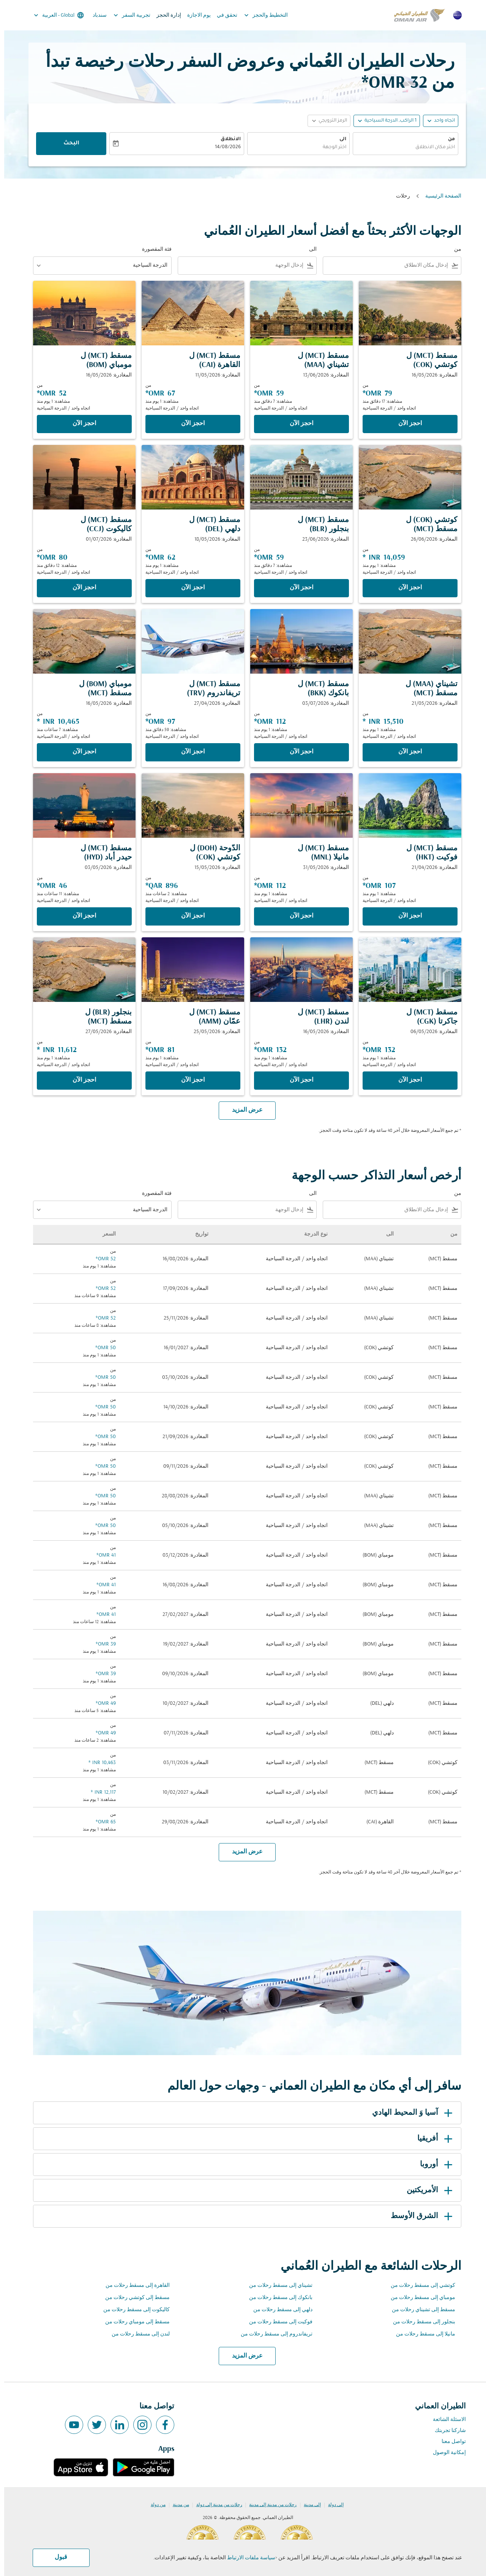 Image resolution: width=486 pixels, height=2576 pixels. Describe the element at coordinates (56, 2557) in the screenshot. I see `قبول` at that location.